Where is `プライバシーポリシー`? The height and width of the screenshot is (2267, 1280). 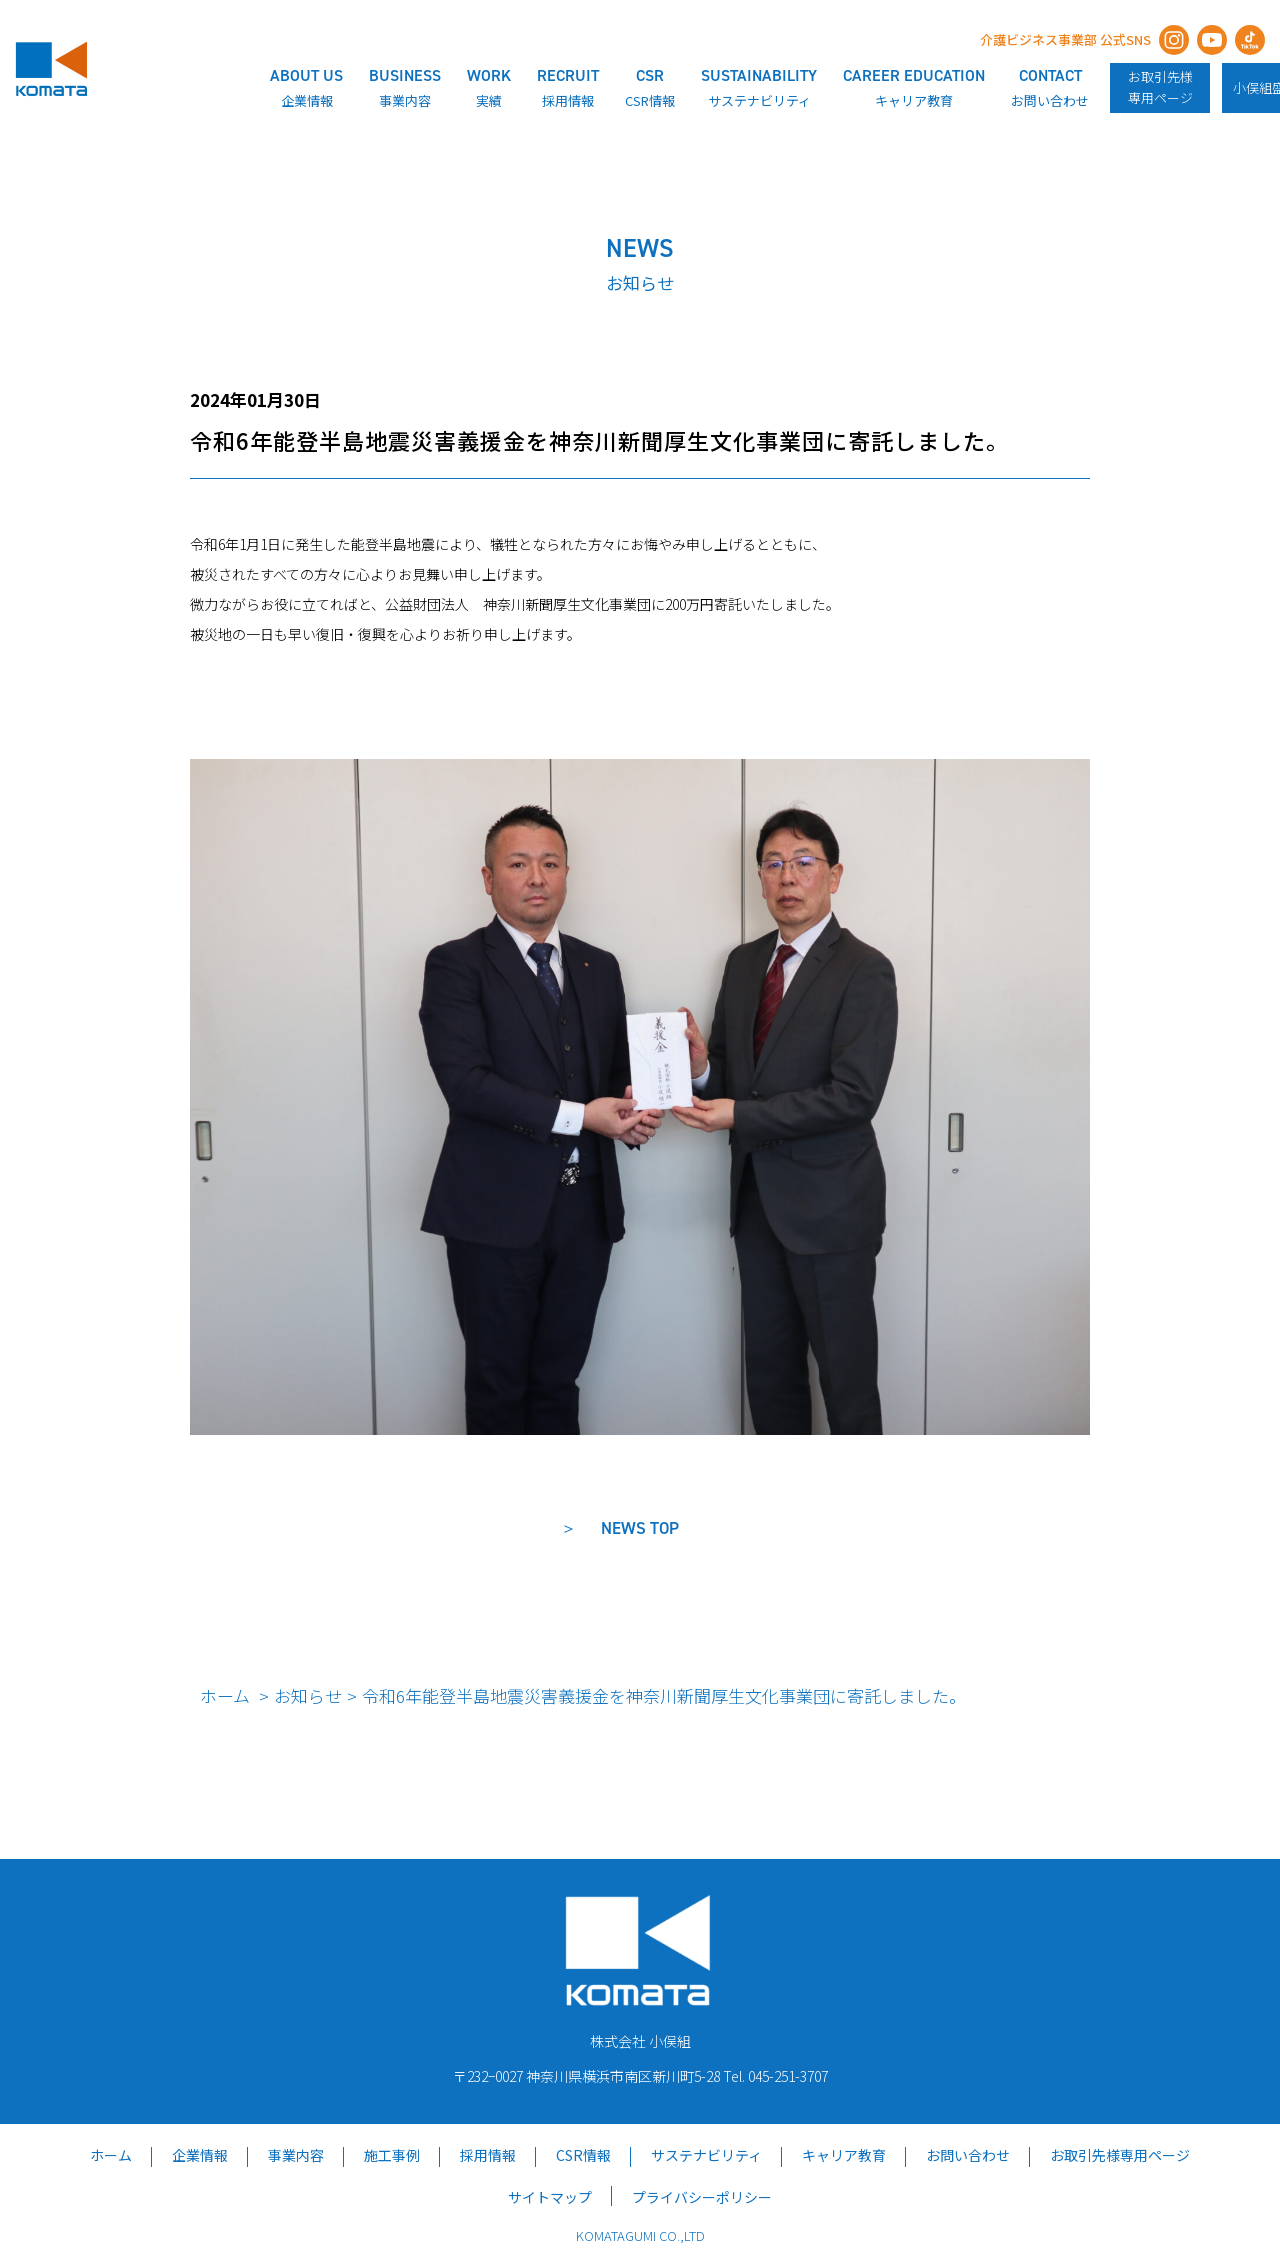
プライバシーポリシー is located at coordinates (702, 2197).